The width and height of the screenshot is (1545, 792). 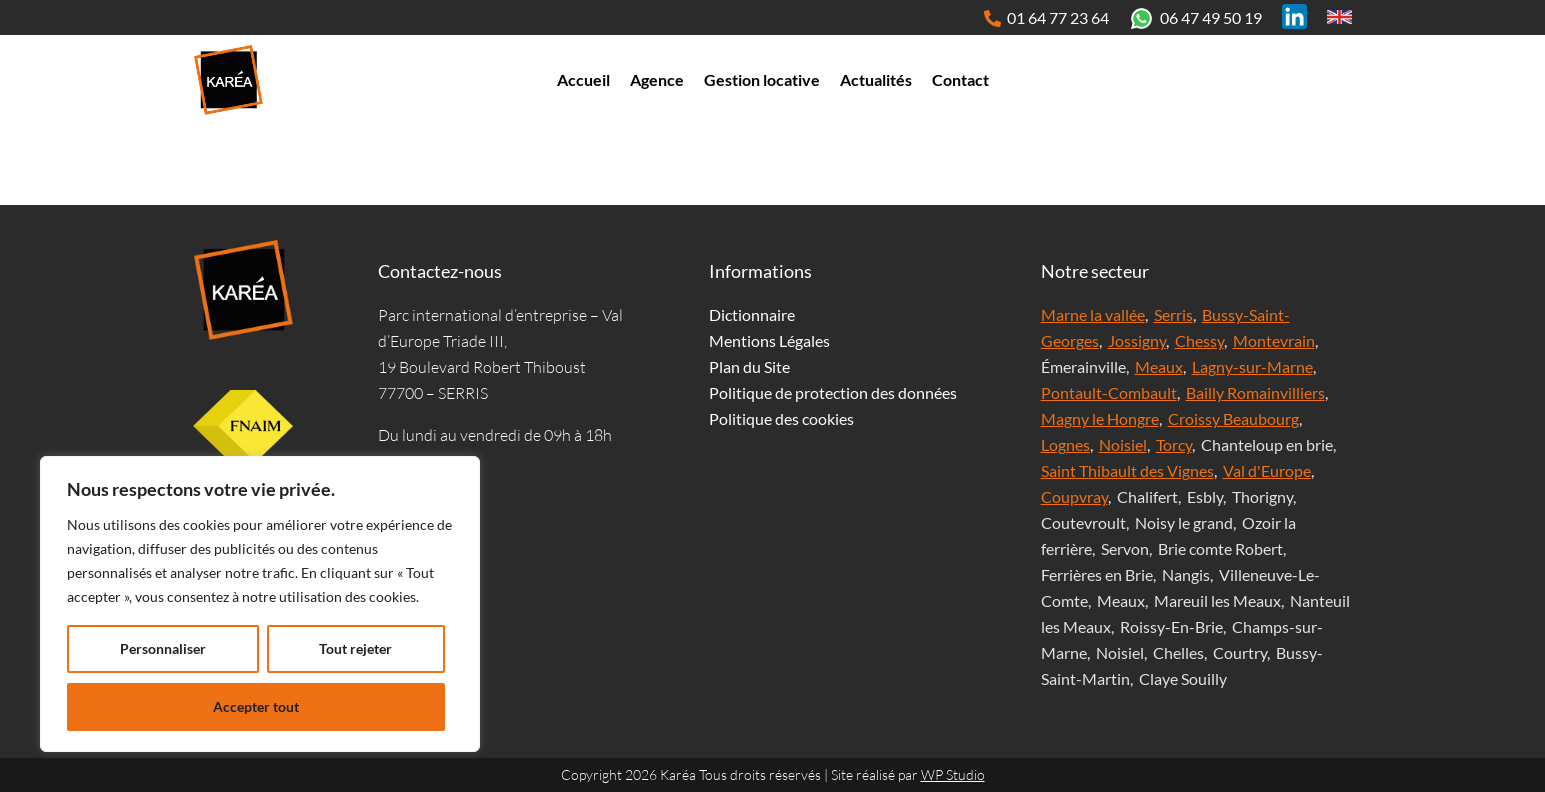 What do you see at coordinates (769, 340) in the screenshot?
I see `Mentions Légales` at bounding box center [769, 340].